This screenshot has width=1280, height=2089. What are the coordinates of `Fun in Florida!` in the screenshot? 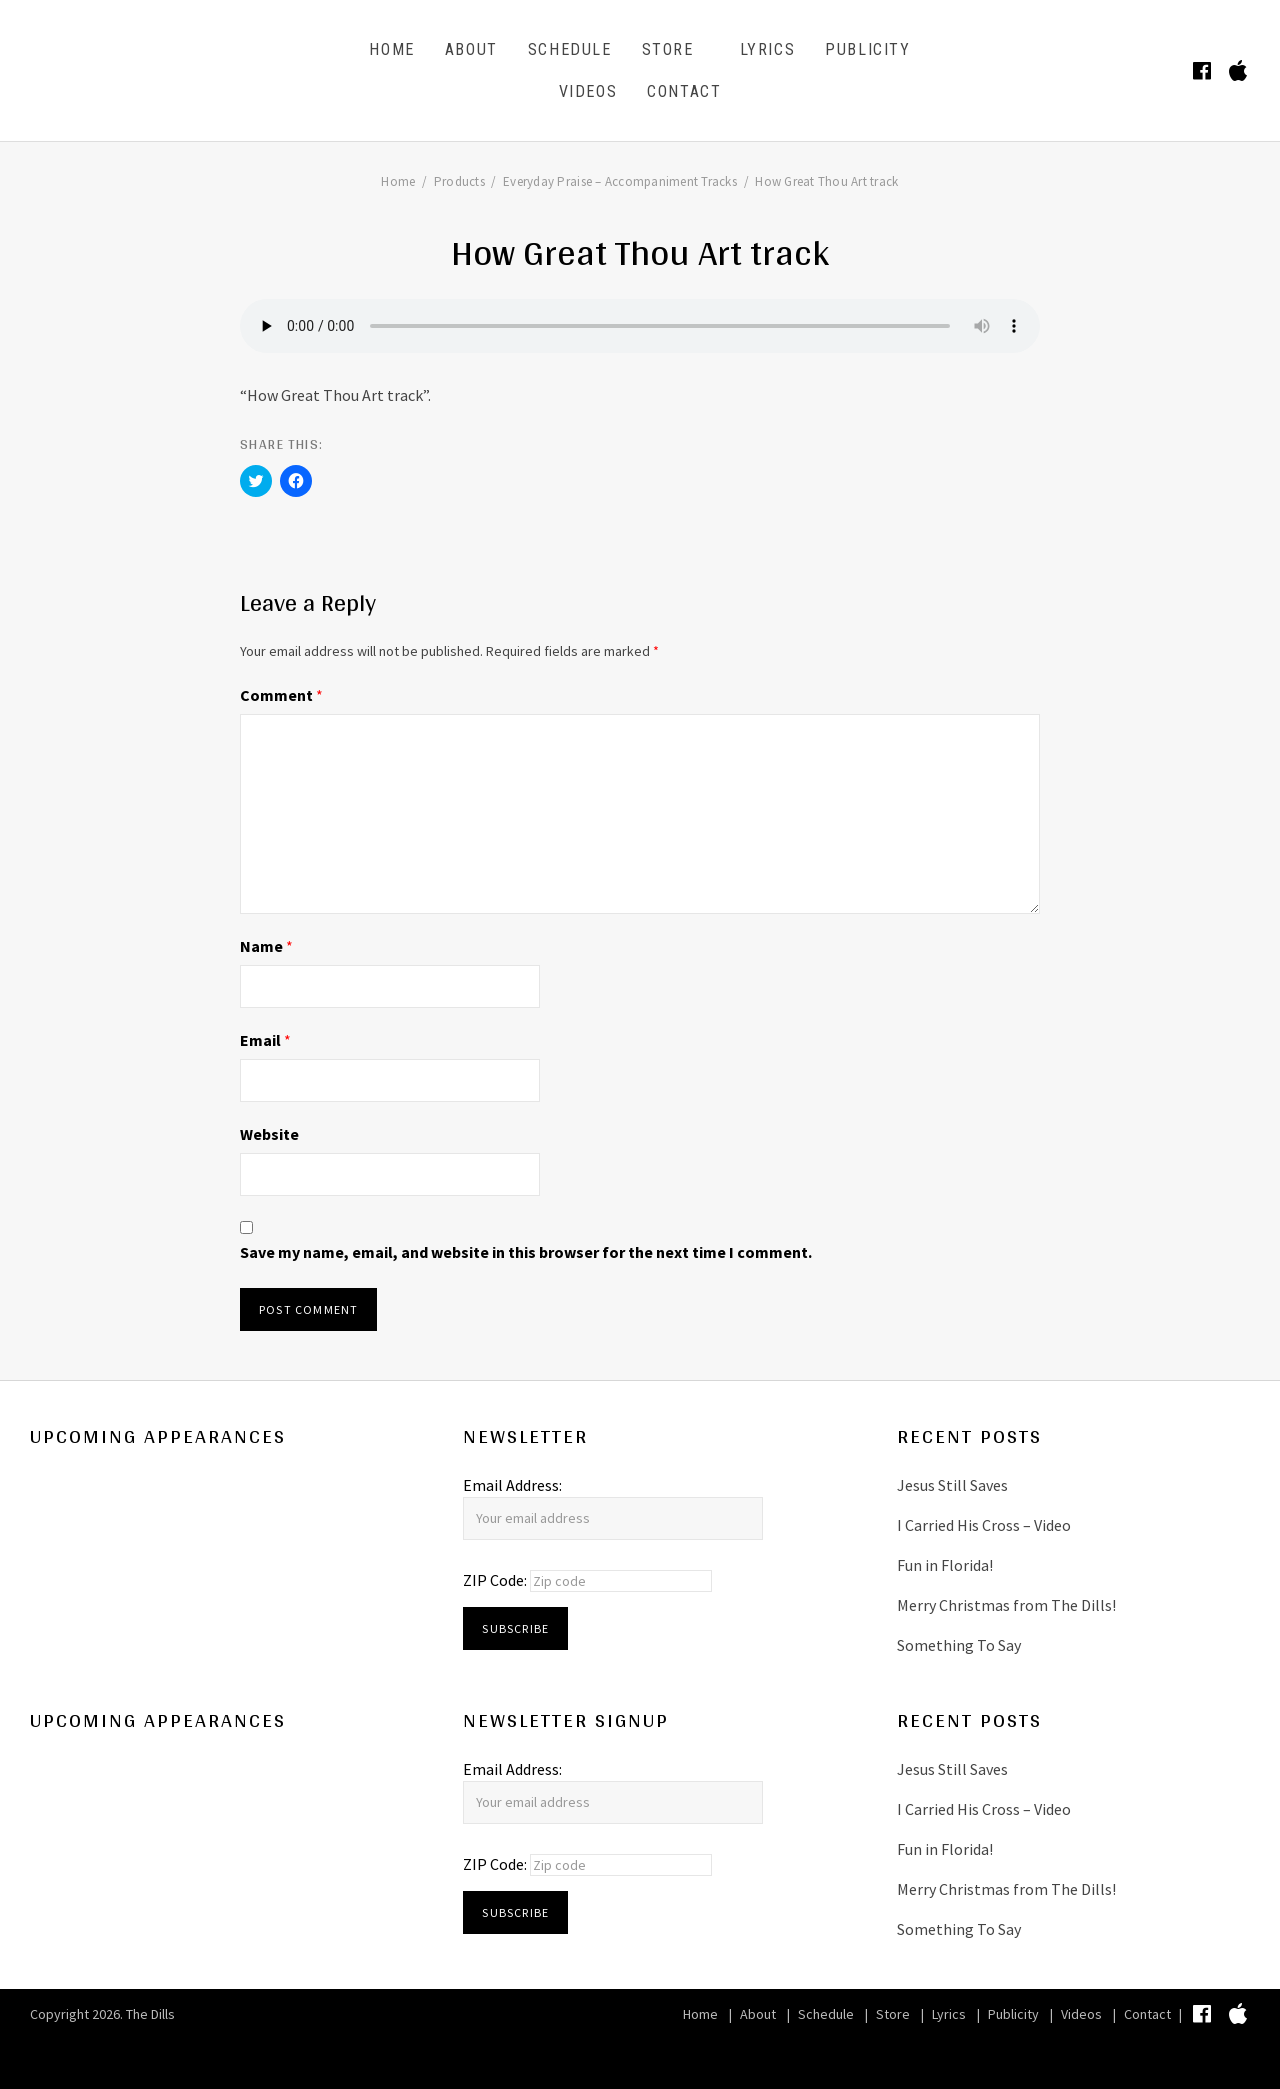 It's located at (945, 1565).